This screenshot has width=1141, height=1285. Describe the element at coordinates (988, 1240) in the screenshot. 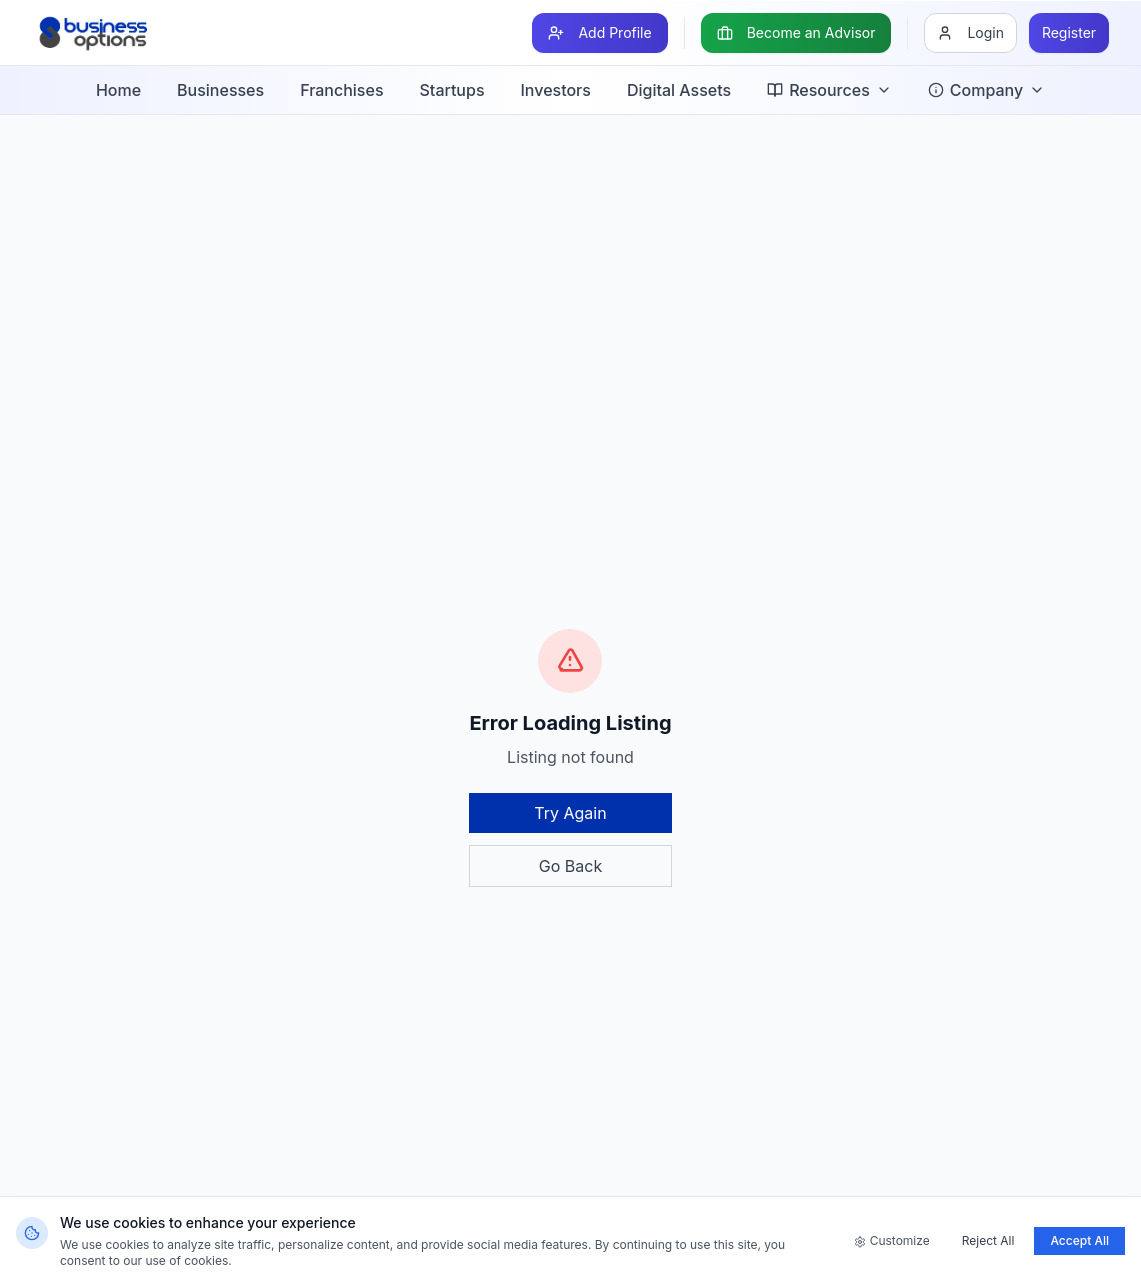

I see `Reject All` at that location.